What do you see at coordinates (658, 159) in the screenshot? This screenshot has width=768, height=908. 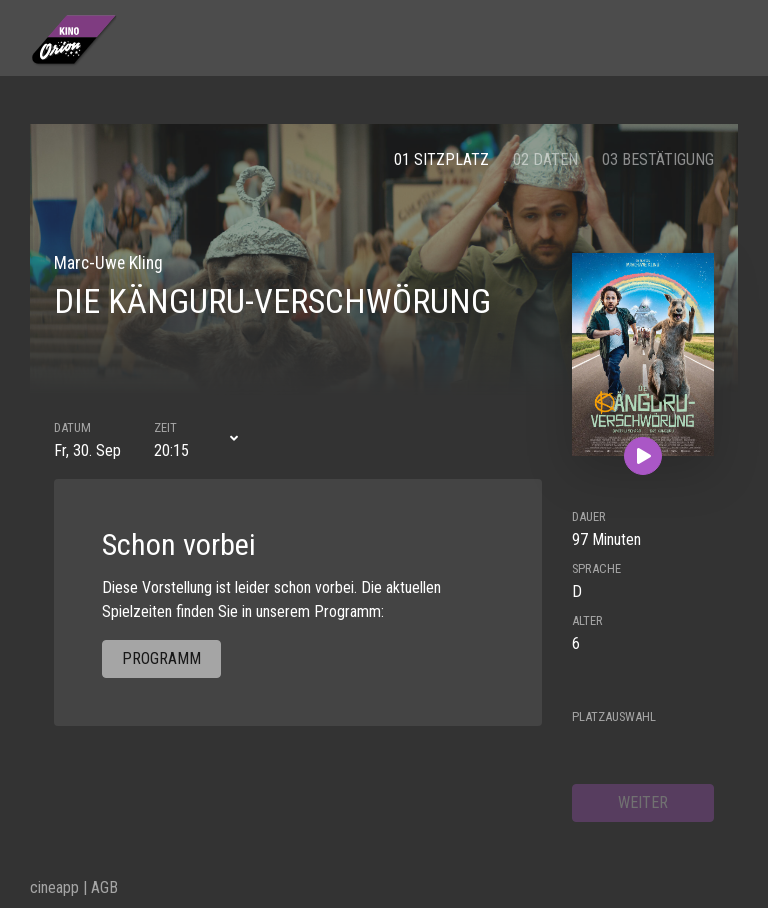 I see `03 Bestätigung` at bounding box center [658, 159].